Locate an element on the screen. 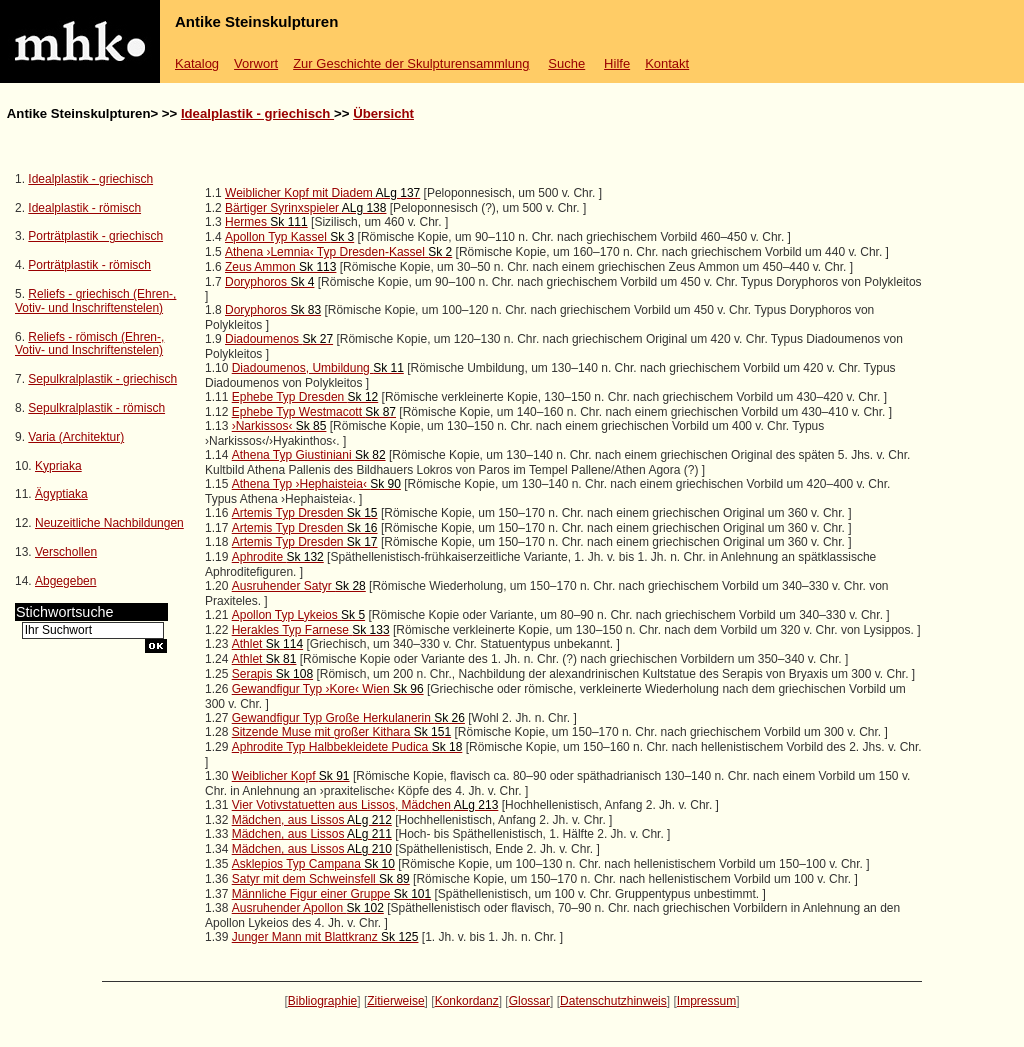 Image resolution: width=1024 pixels, height=1047 pixels. Vorwort is located at coordinates (256, 63).